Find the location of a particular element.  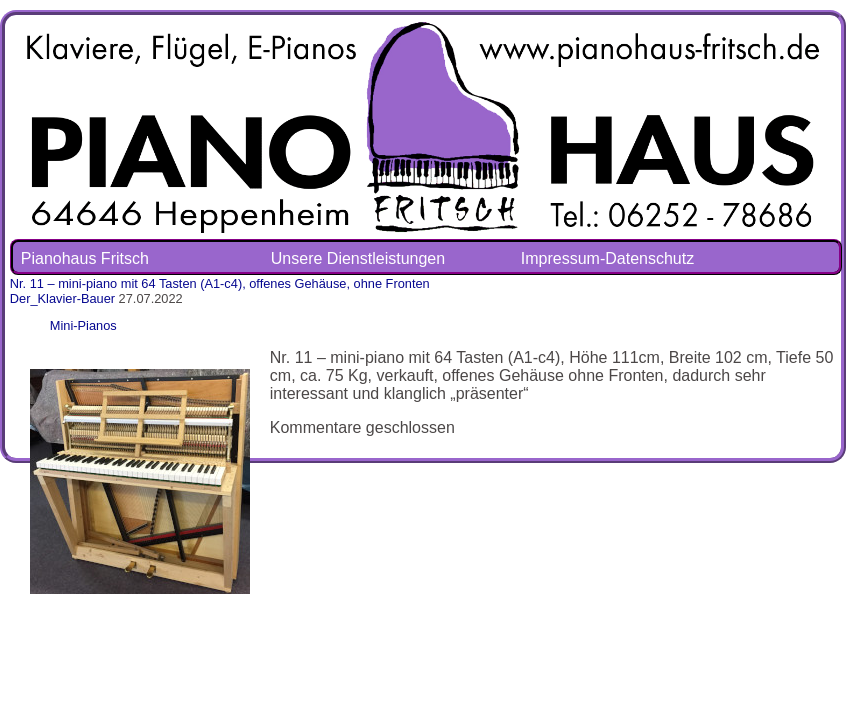

Der_Klavier-Bauer is located at coordinates (62, 298).